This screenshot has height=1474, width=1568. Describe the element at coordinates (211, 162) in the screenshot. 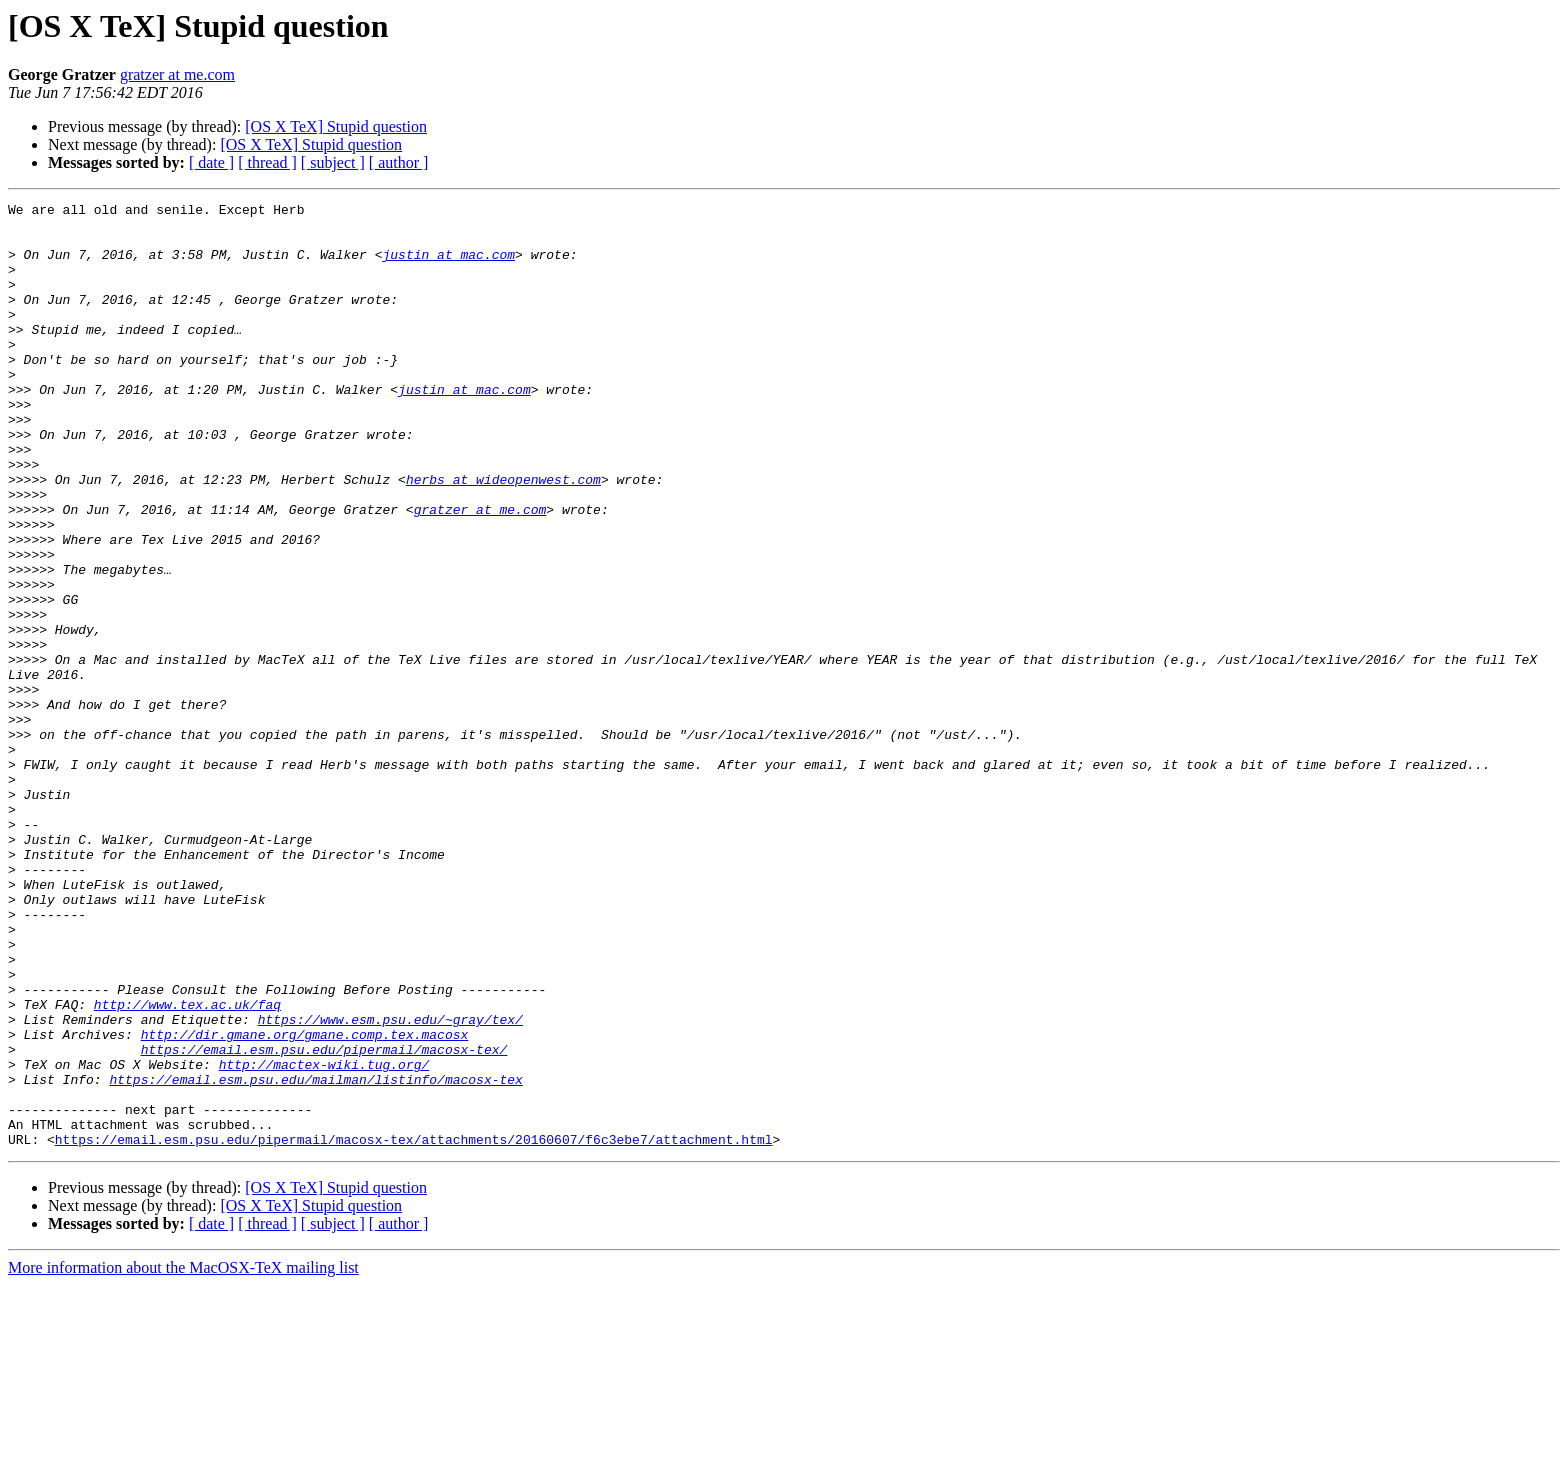

I see `[ date ]` at that location.